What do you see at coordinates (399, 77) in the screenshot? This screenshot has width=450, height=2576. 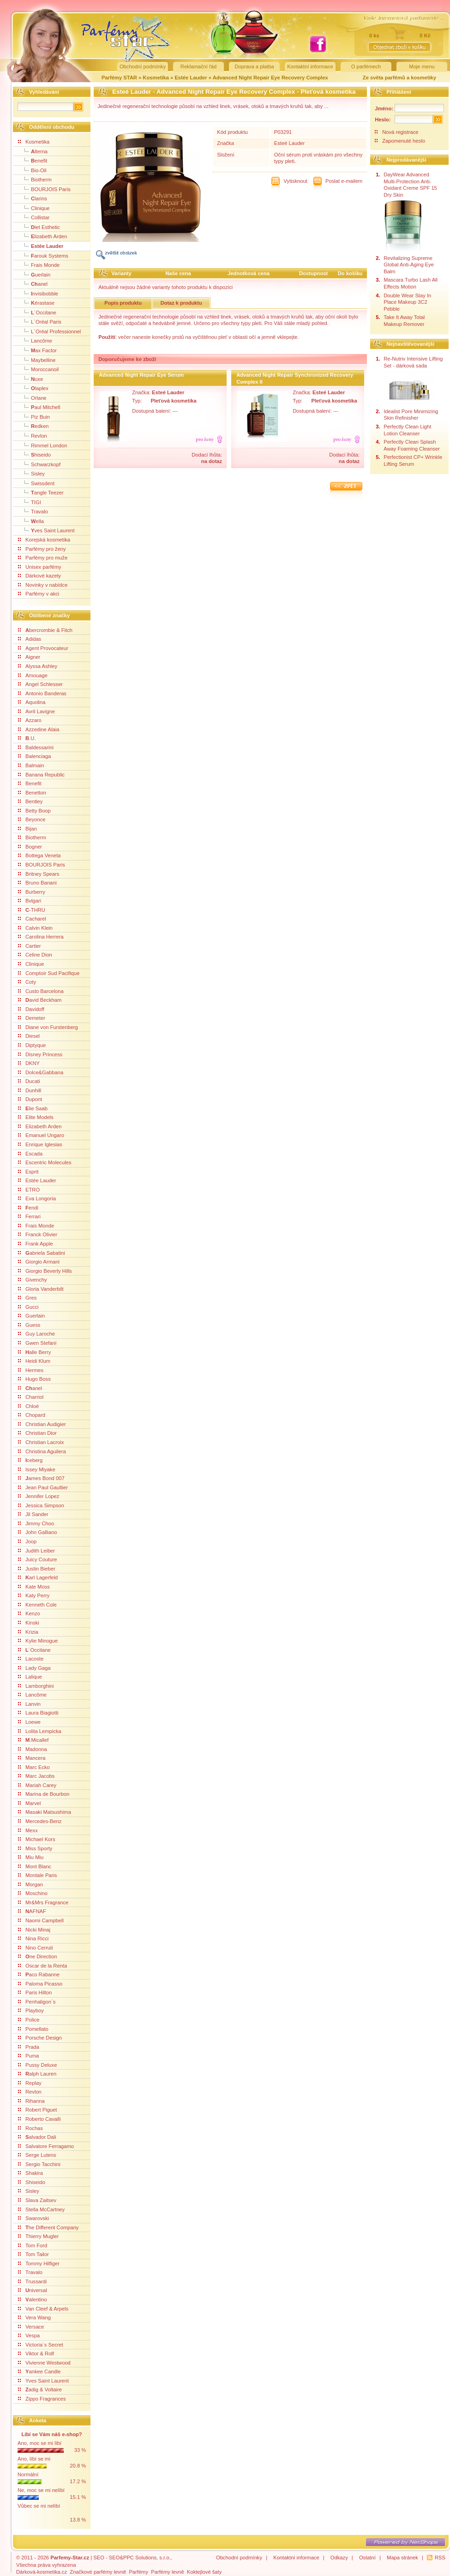 I see `Ze světa parfémů a kosmetiky` at bounding box center [399, 77].